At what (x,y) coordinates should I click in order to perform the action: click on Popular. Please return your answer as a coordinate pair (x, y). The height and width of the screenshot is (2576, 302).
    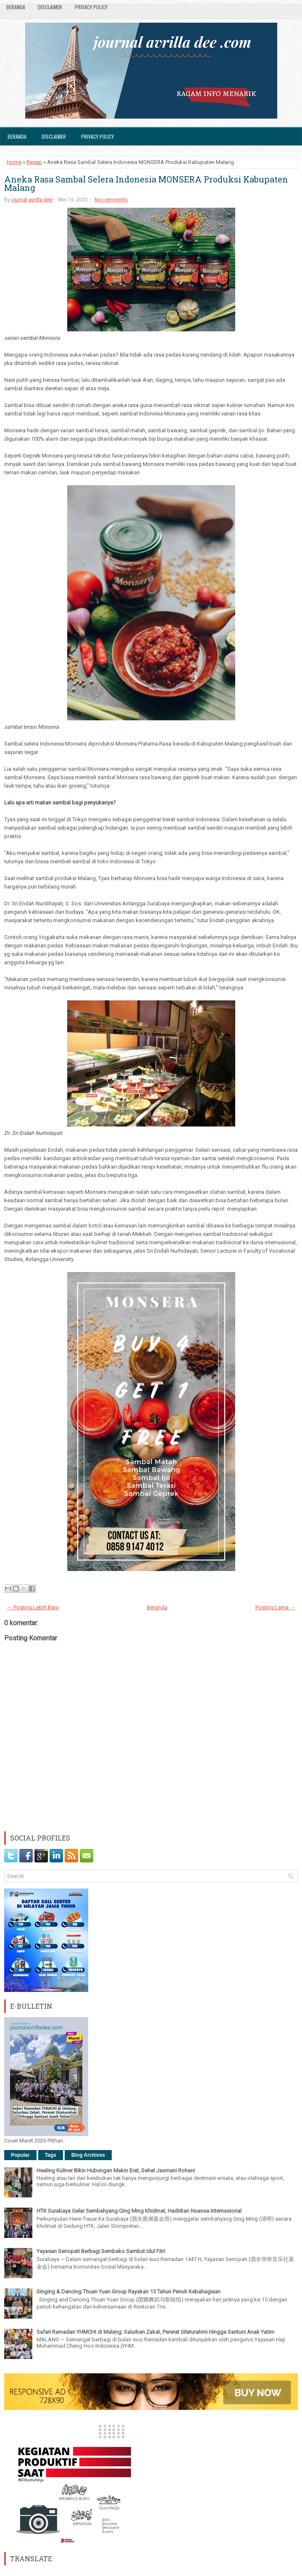
    Looking at the image, I should click on (20, 2155).